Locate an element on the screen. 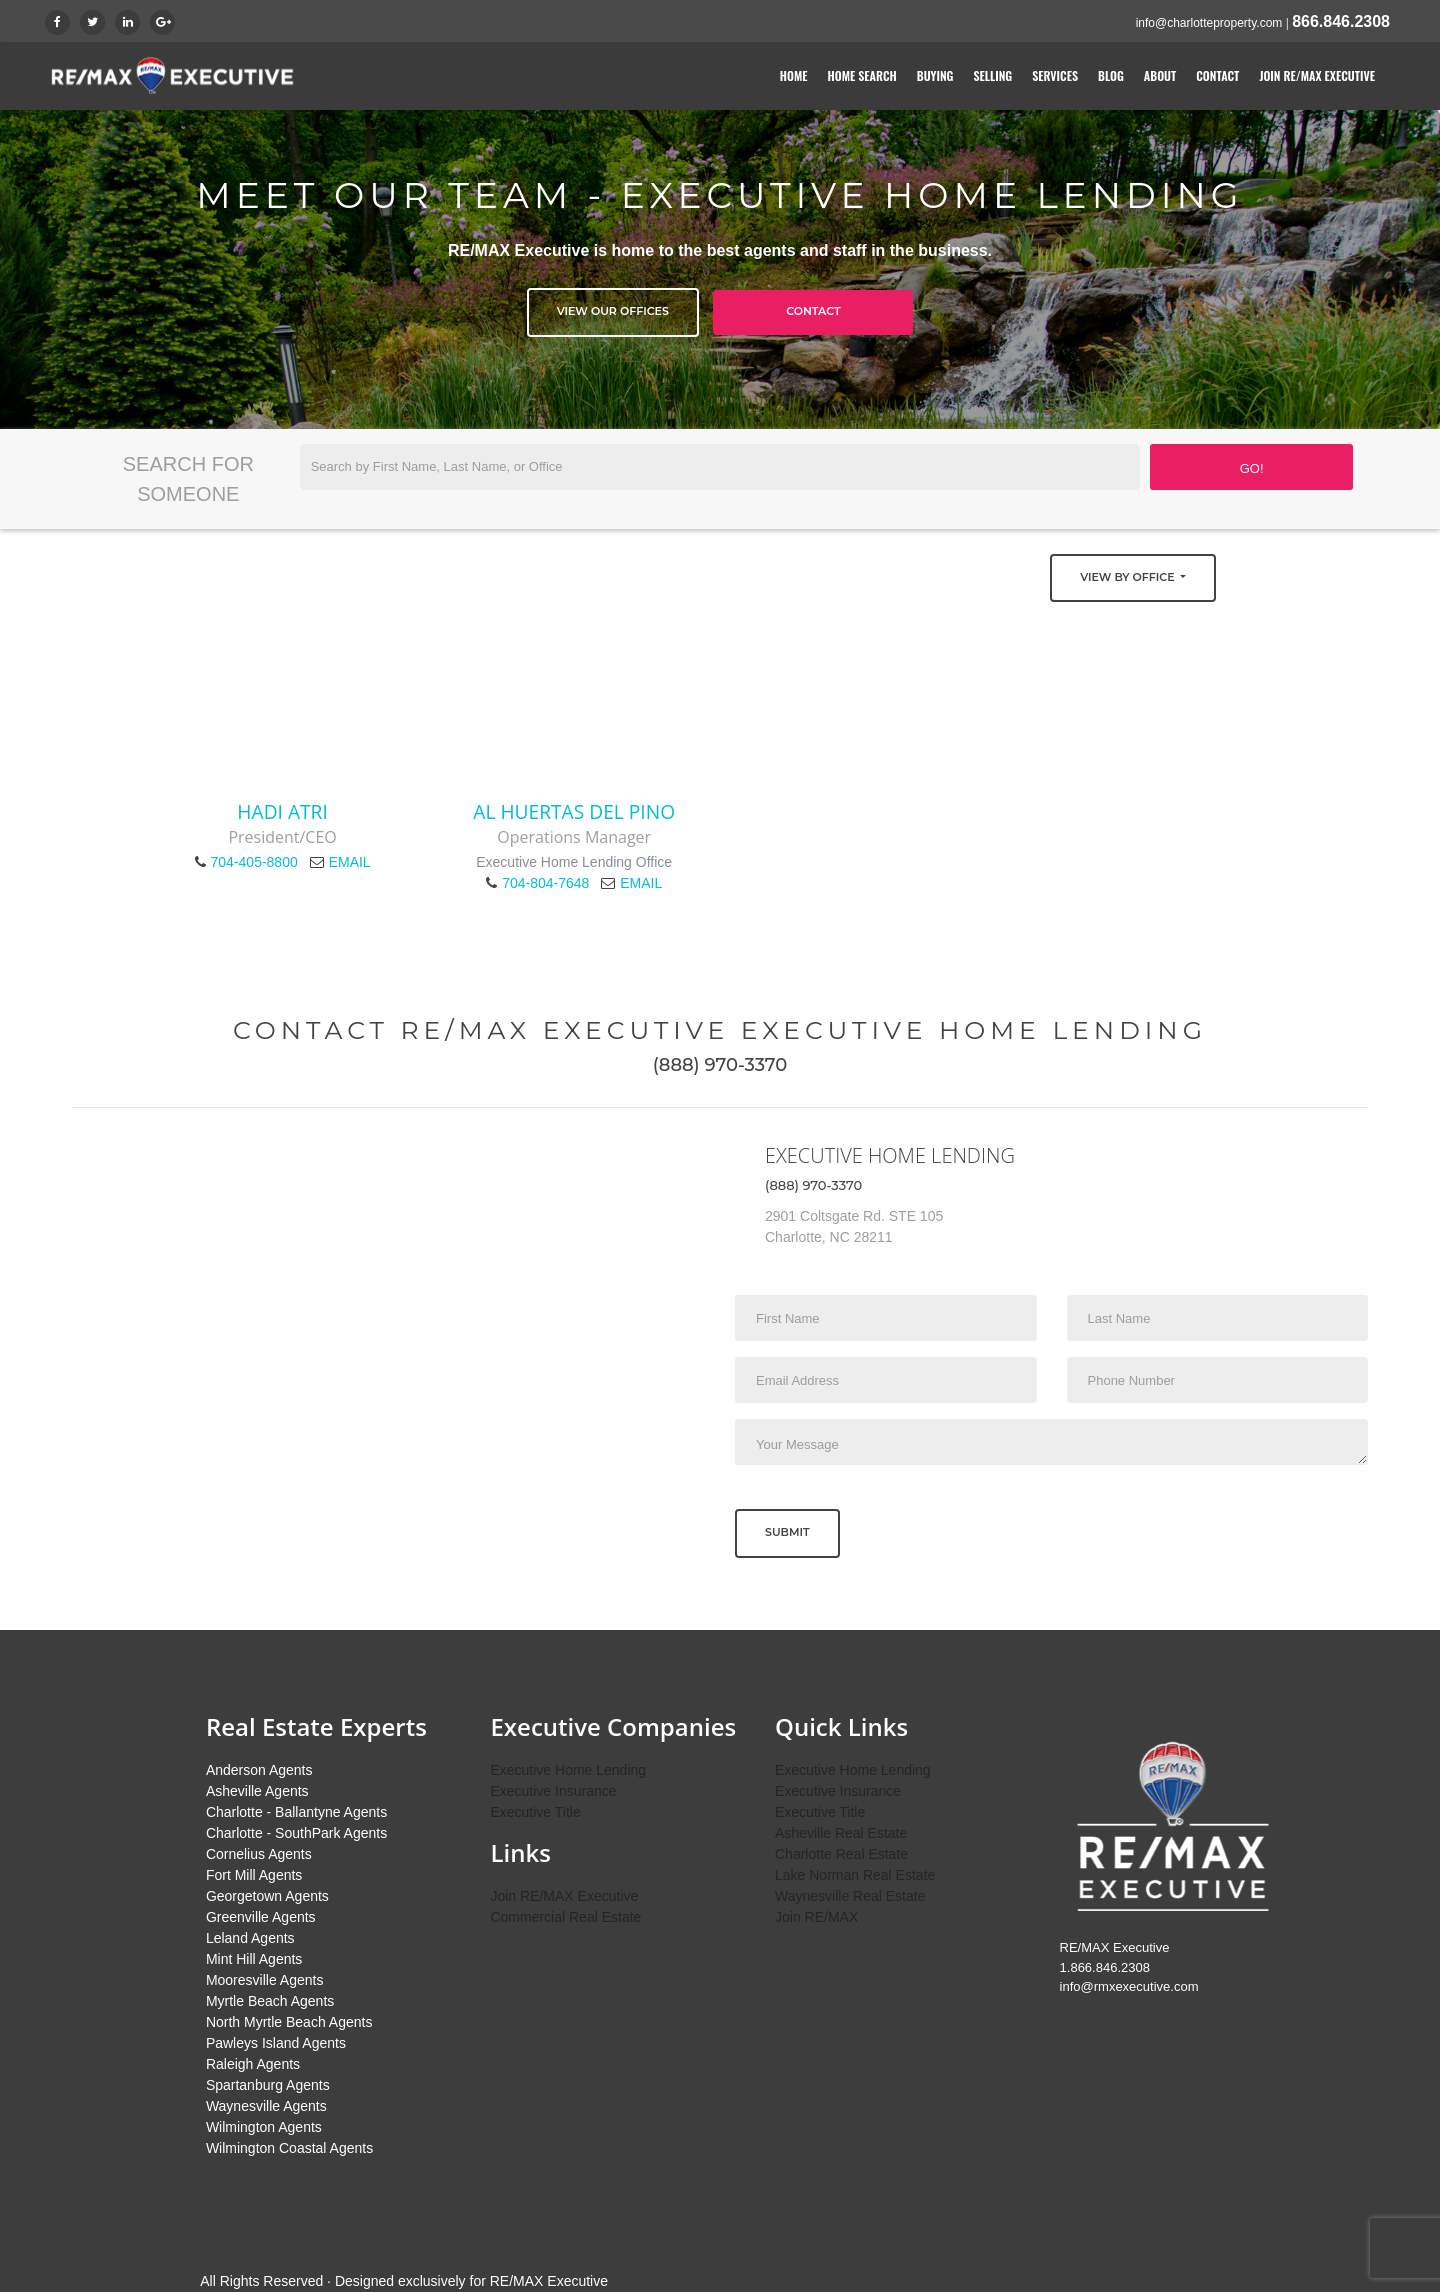 Image resolution: width=1440 pixels, height=2292 pixels. Mooresville Agents is located at coordinates (265, 1980).